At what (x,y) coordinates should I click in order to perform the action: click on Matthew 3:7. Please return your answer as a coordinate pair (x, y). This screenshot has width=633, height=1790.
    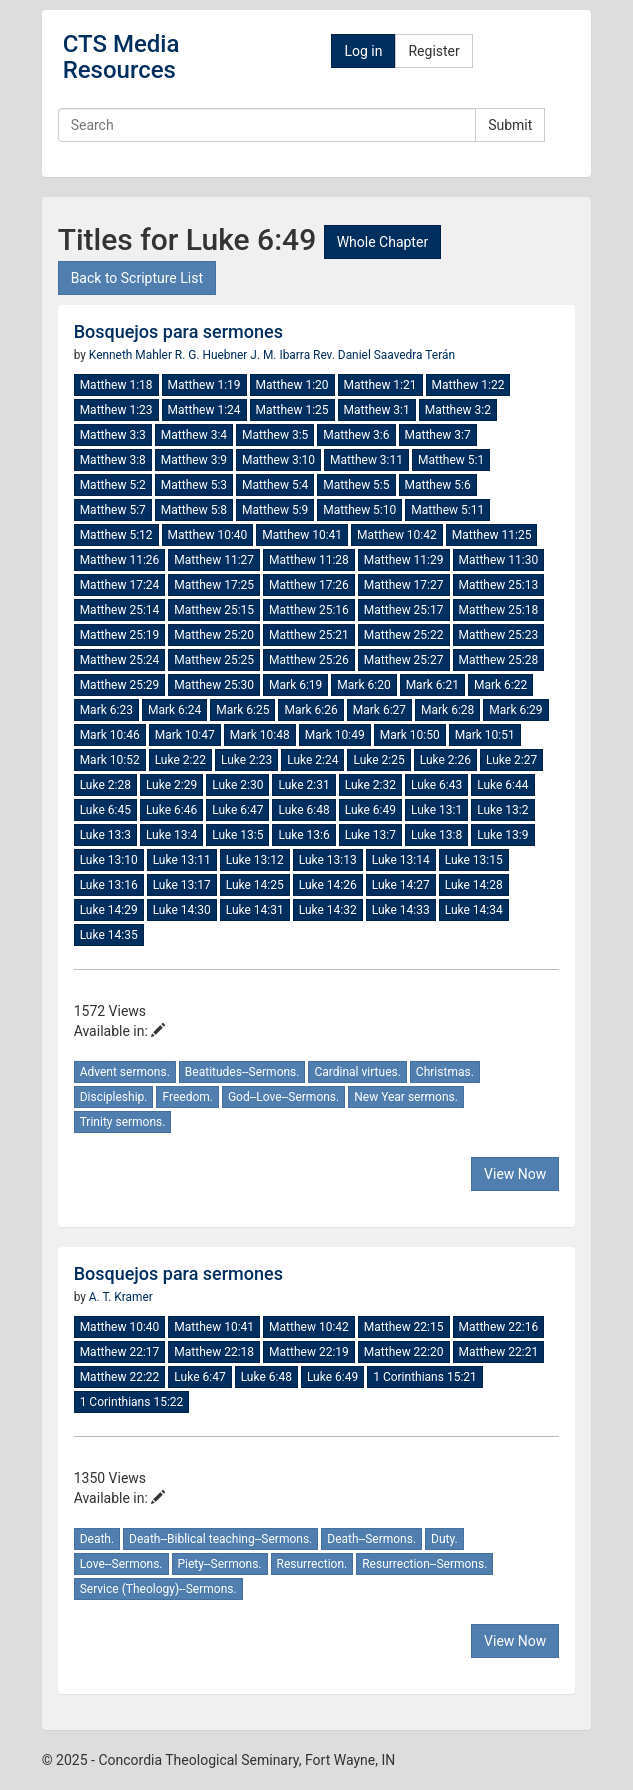
    Looking at the image, I should click on (438, 435).